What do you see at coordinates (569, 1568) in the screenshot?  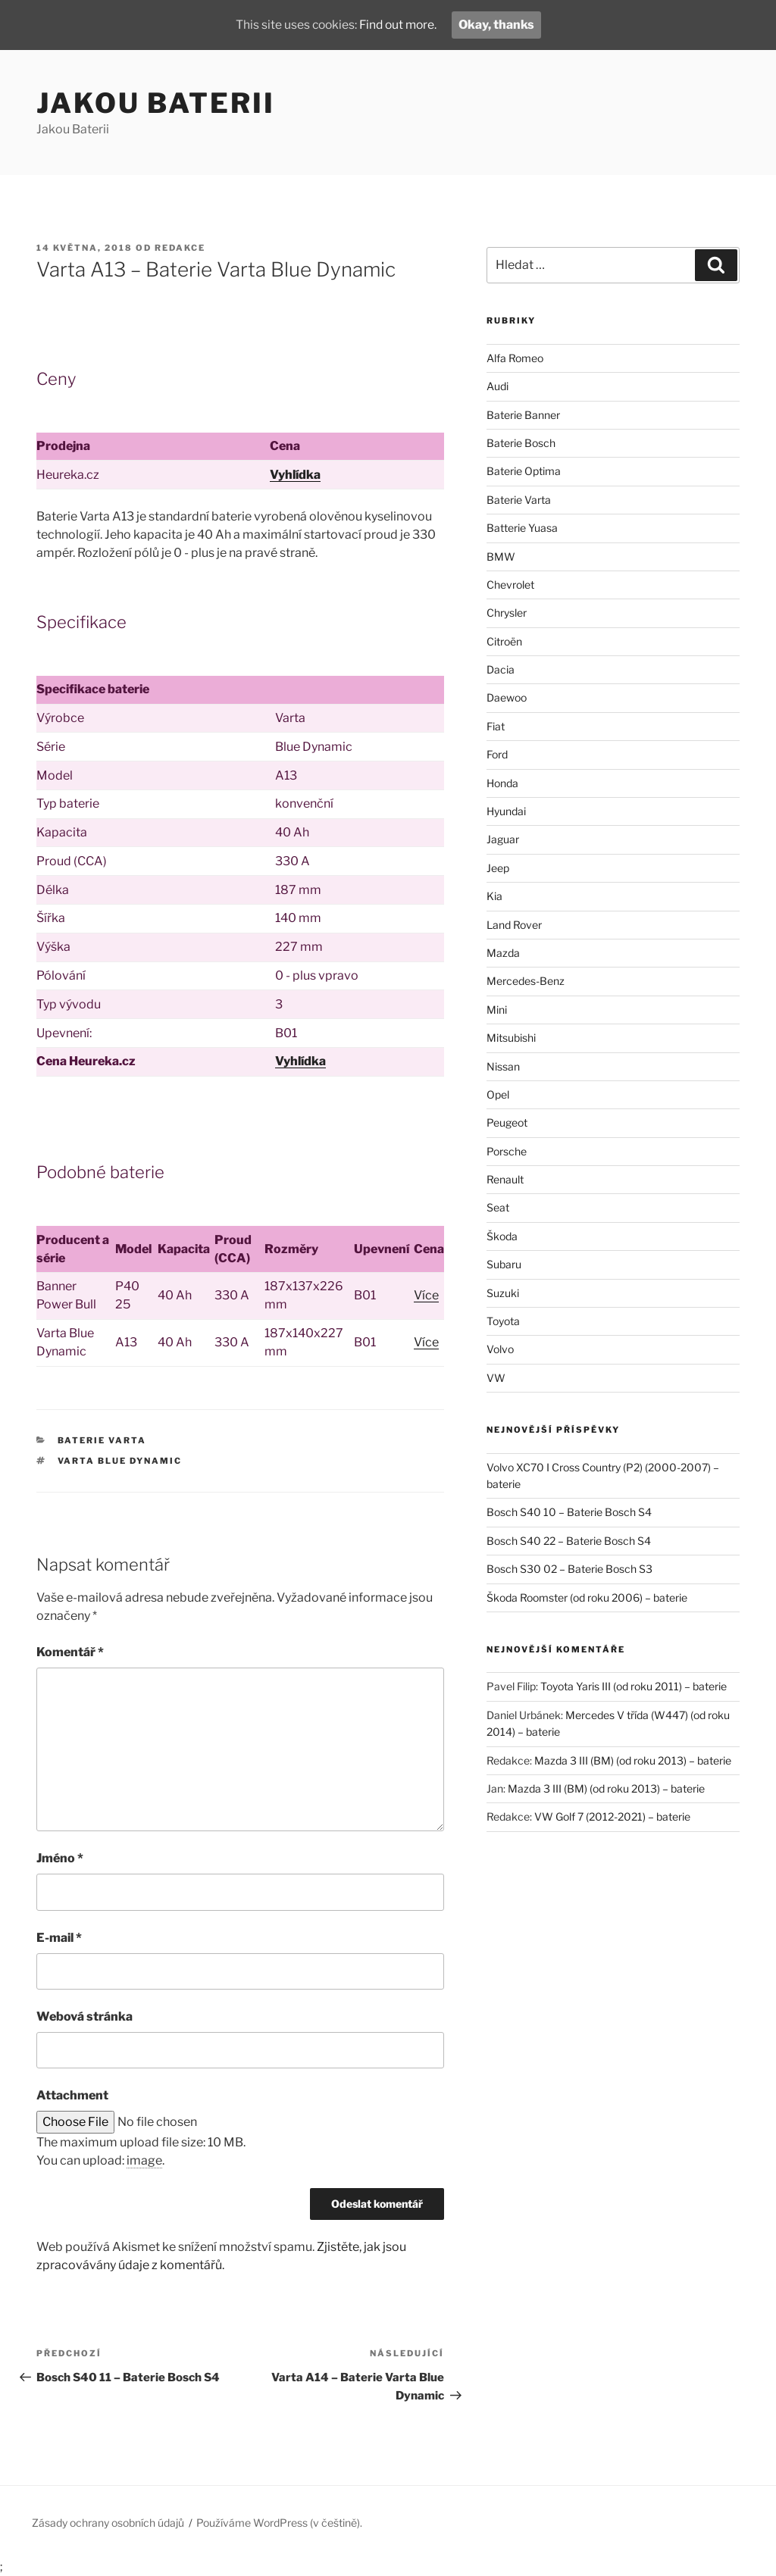 I see `Bosch S30 02 – Baterie Bosch S3` at bounding box center [569, 1568].